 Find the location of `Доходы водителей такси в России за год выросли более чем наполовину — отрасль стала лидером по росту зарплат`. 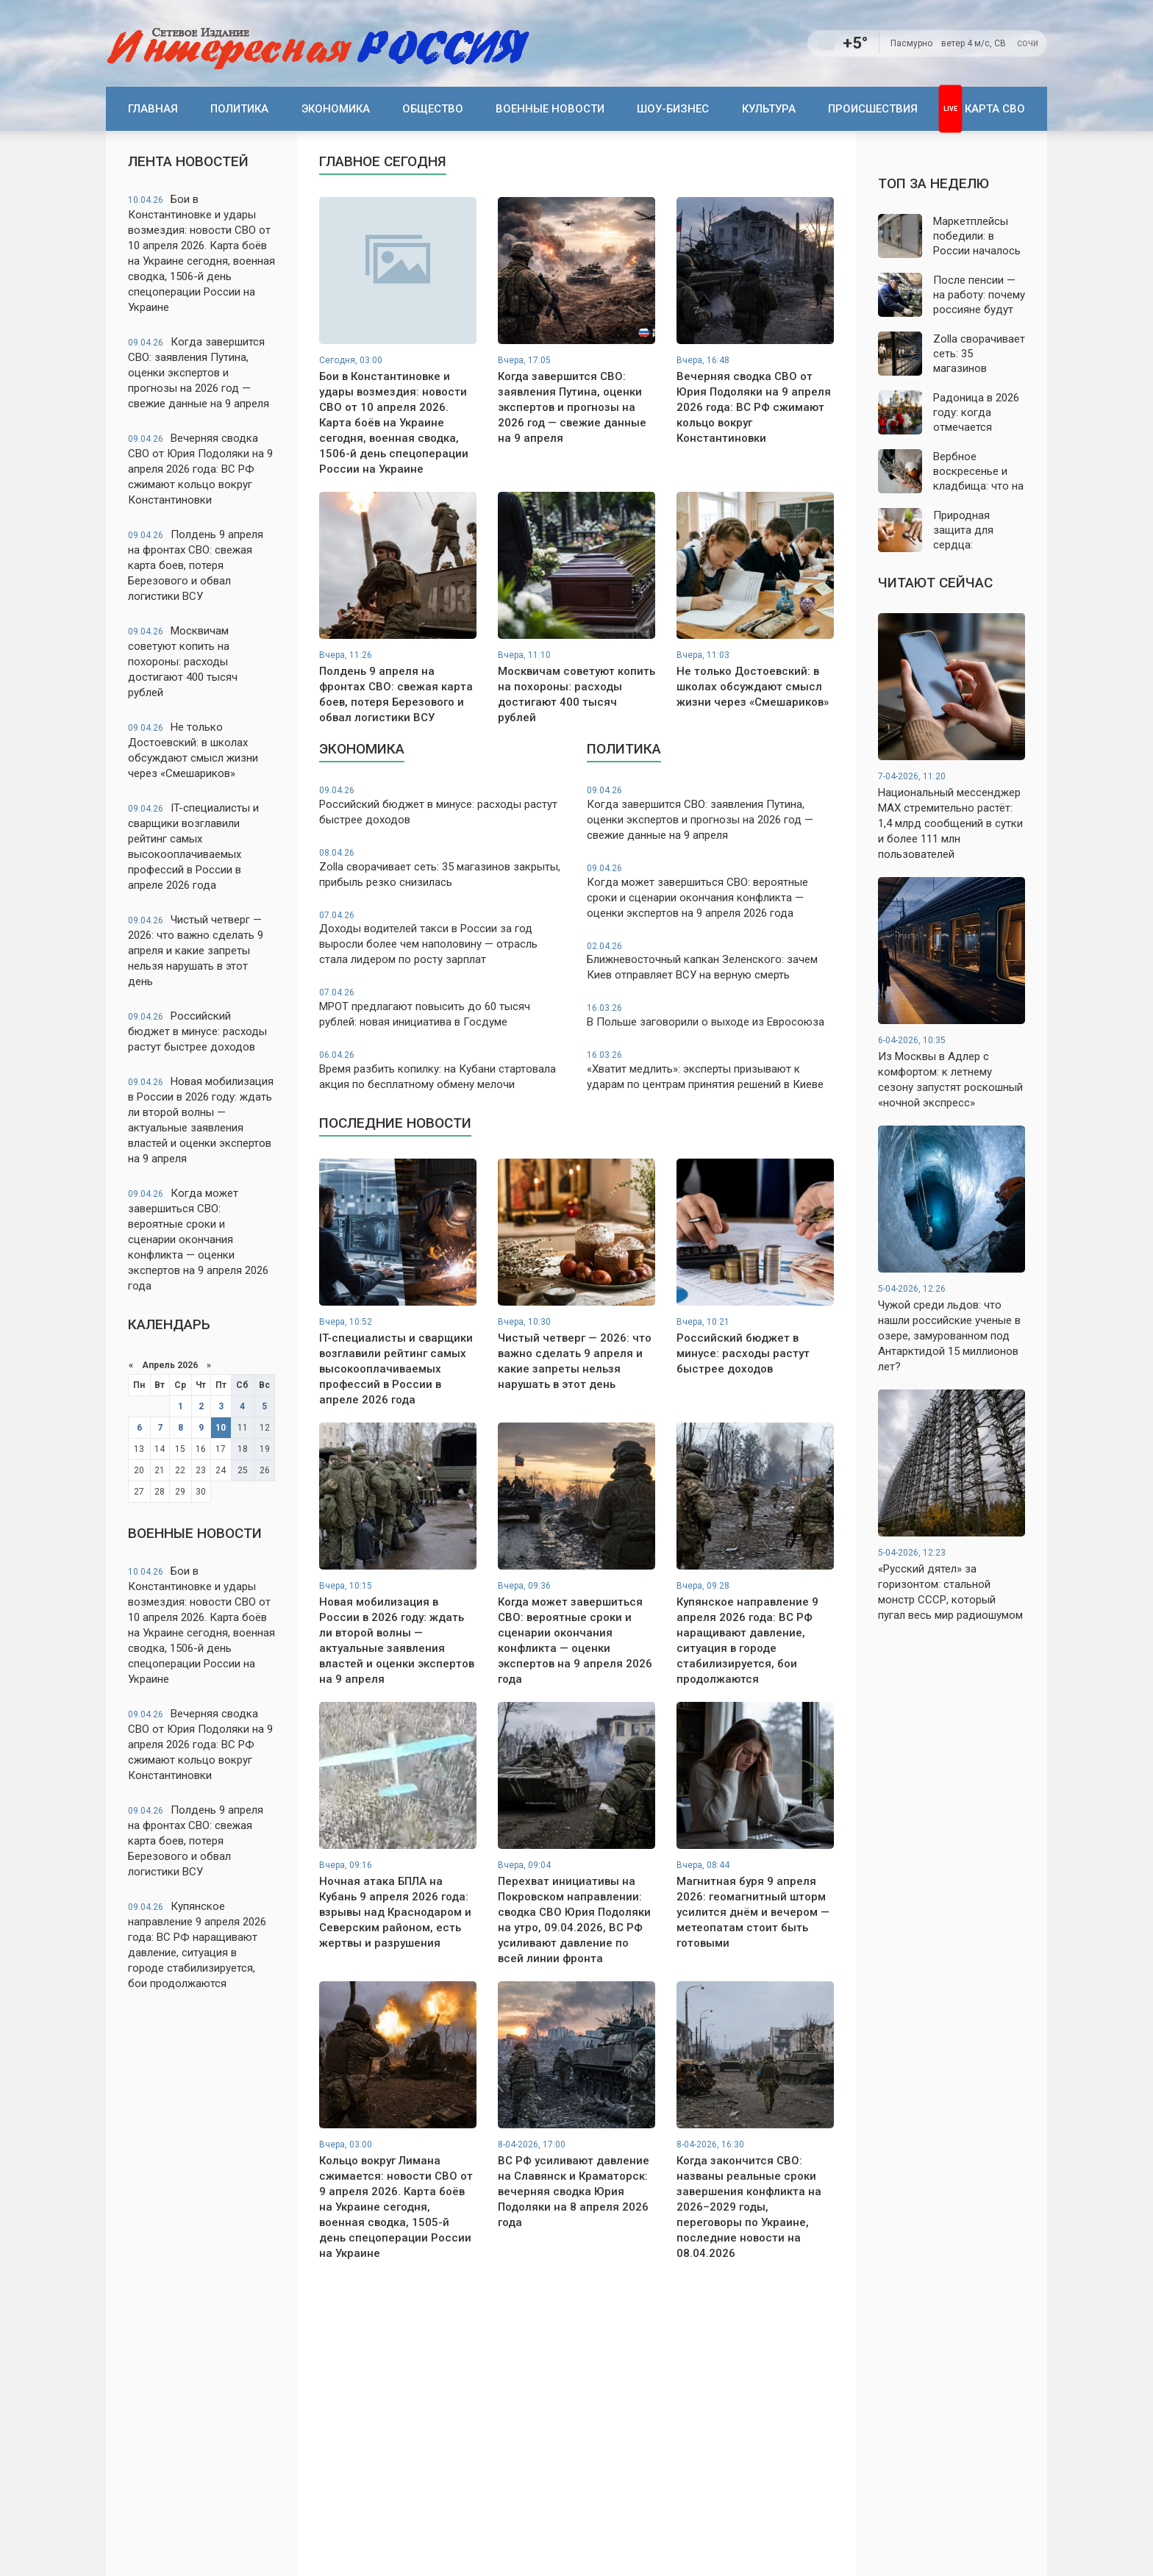

Доходы водителей такси в России за год выросли более чем наполовину — отрасль стала лидером по росту зарплат is located at coordinates (442, 938).